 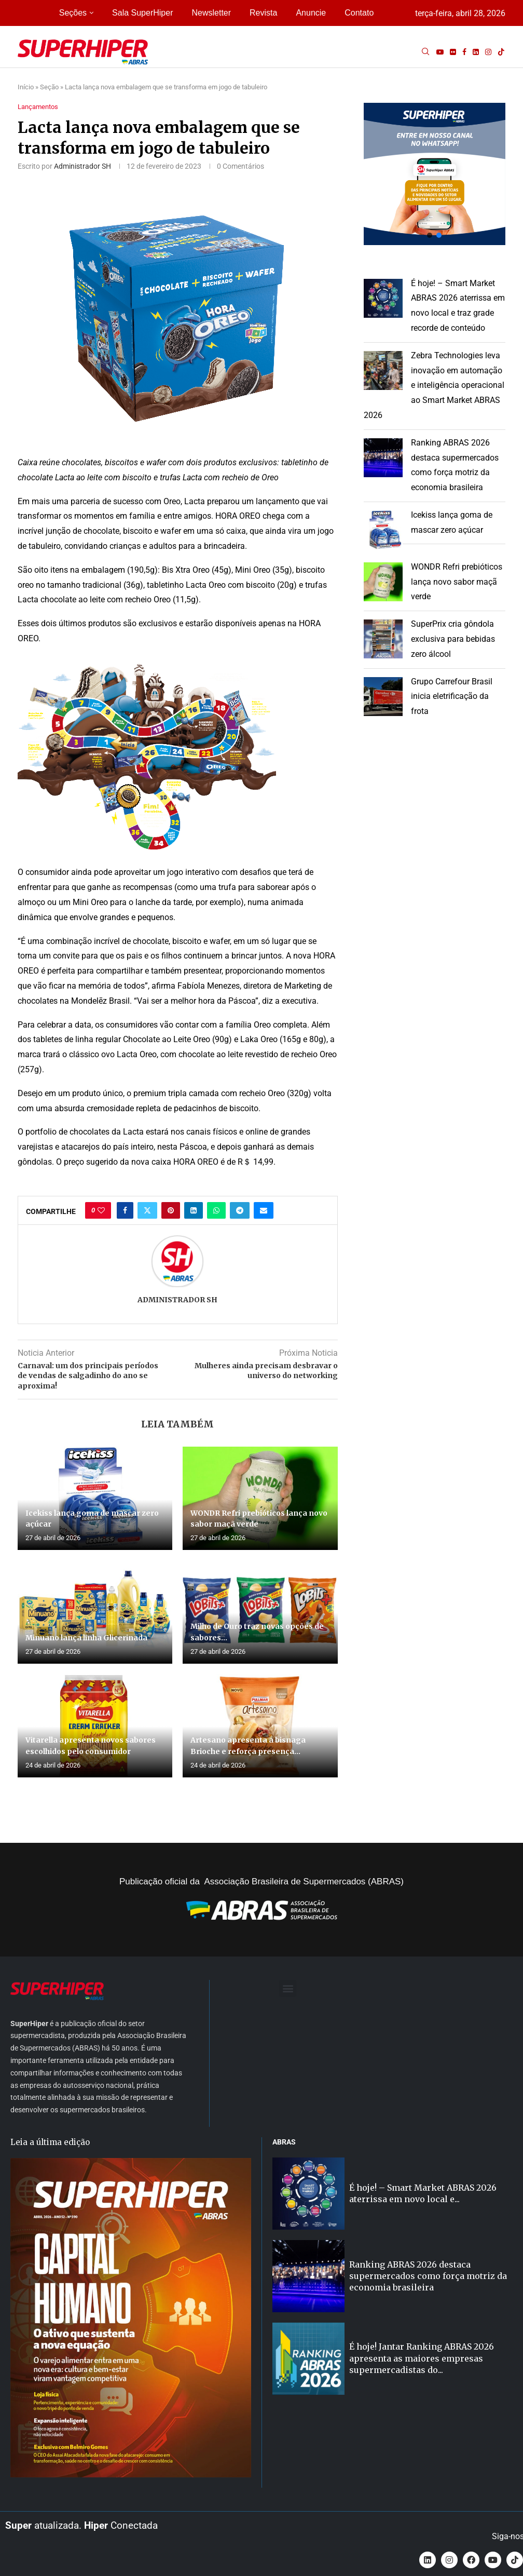 What do you see at coordinates (434, 174) in the screenshot?
I see `[button]` at bounding box center [434, 174].